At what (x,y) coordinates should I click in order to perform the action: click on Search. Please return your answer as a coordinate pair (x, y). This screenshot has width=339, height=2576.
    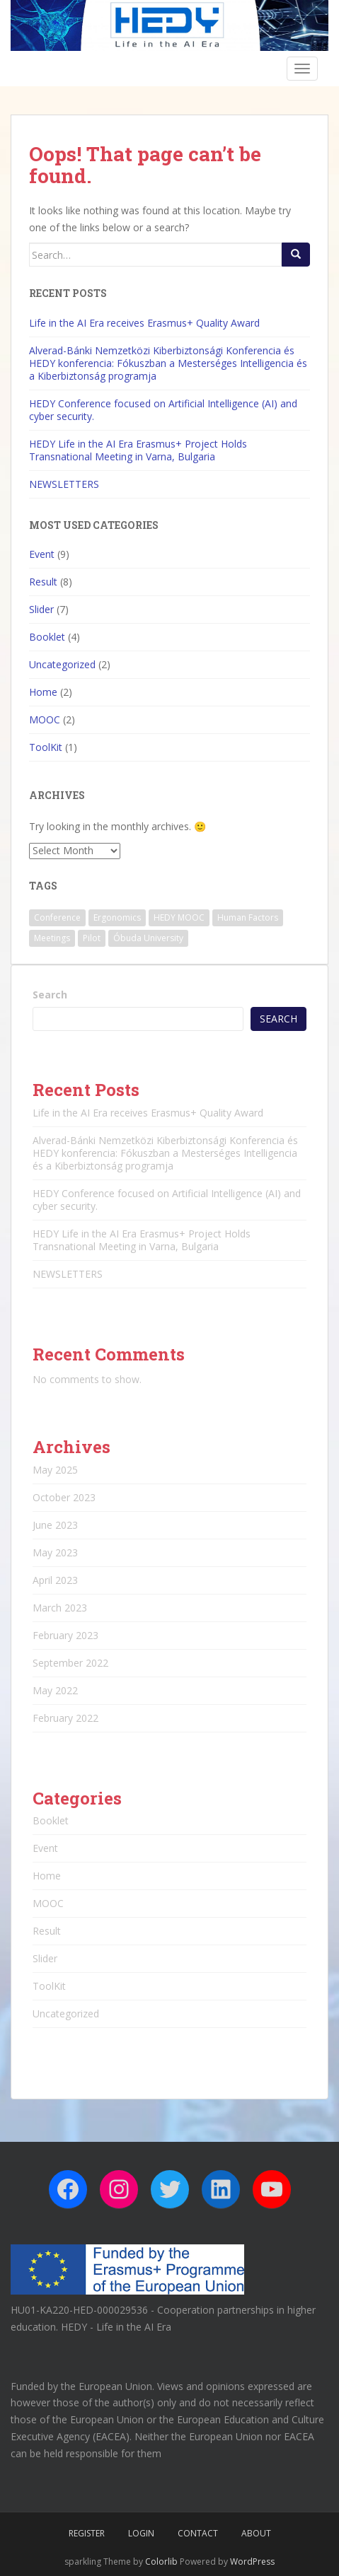
    Looking at the image, I should click on (50, 994).